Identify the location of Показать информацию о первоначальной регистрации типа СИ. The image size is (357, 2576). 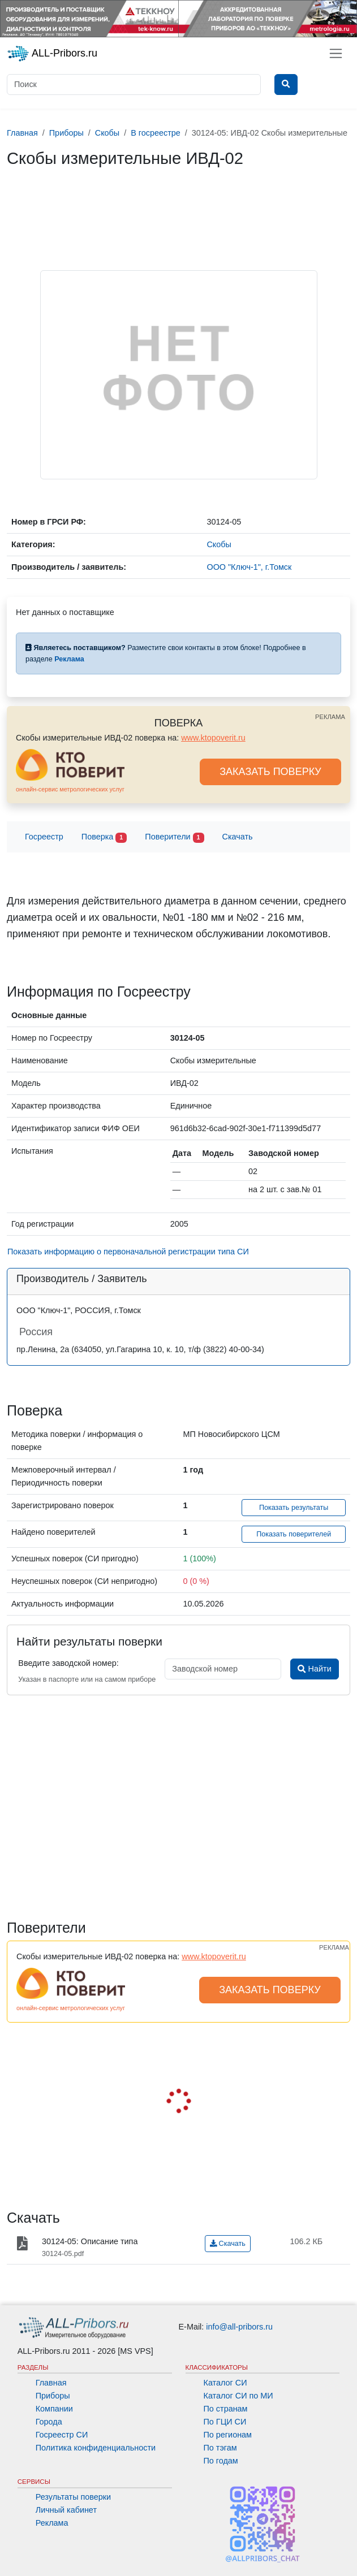
(128, 1251).